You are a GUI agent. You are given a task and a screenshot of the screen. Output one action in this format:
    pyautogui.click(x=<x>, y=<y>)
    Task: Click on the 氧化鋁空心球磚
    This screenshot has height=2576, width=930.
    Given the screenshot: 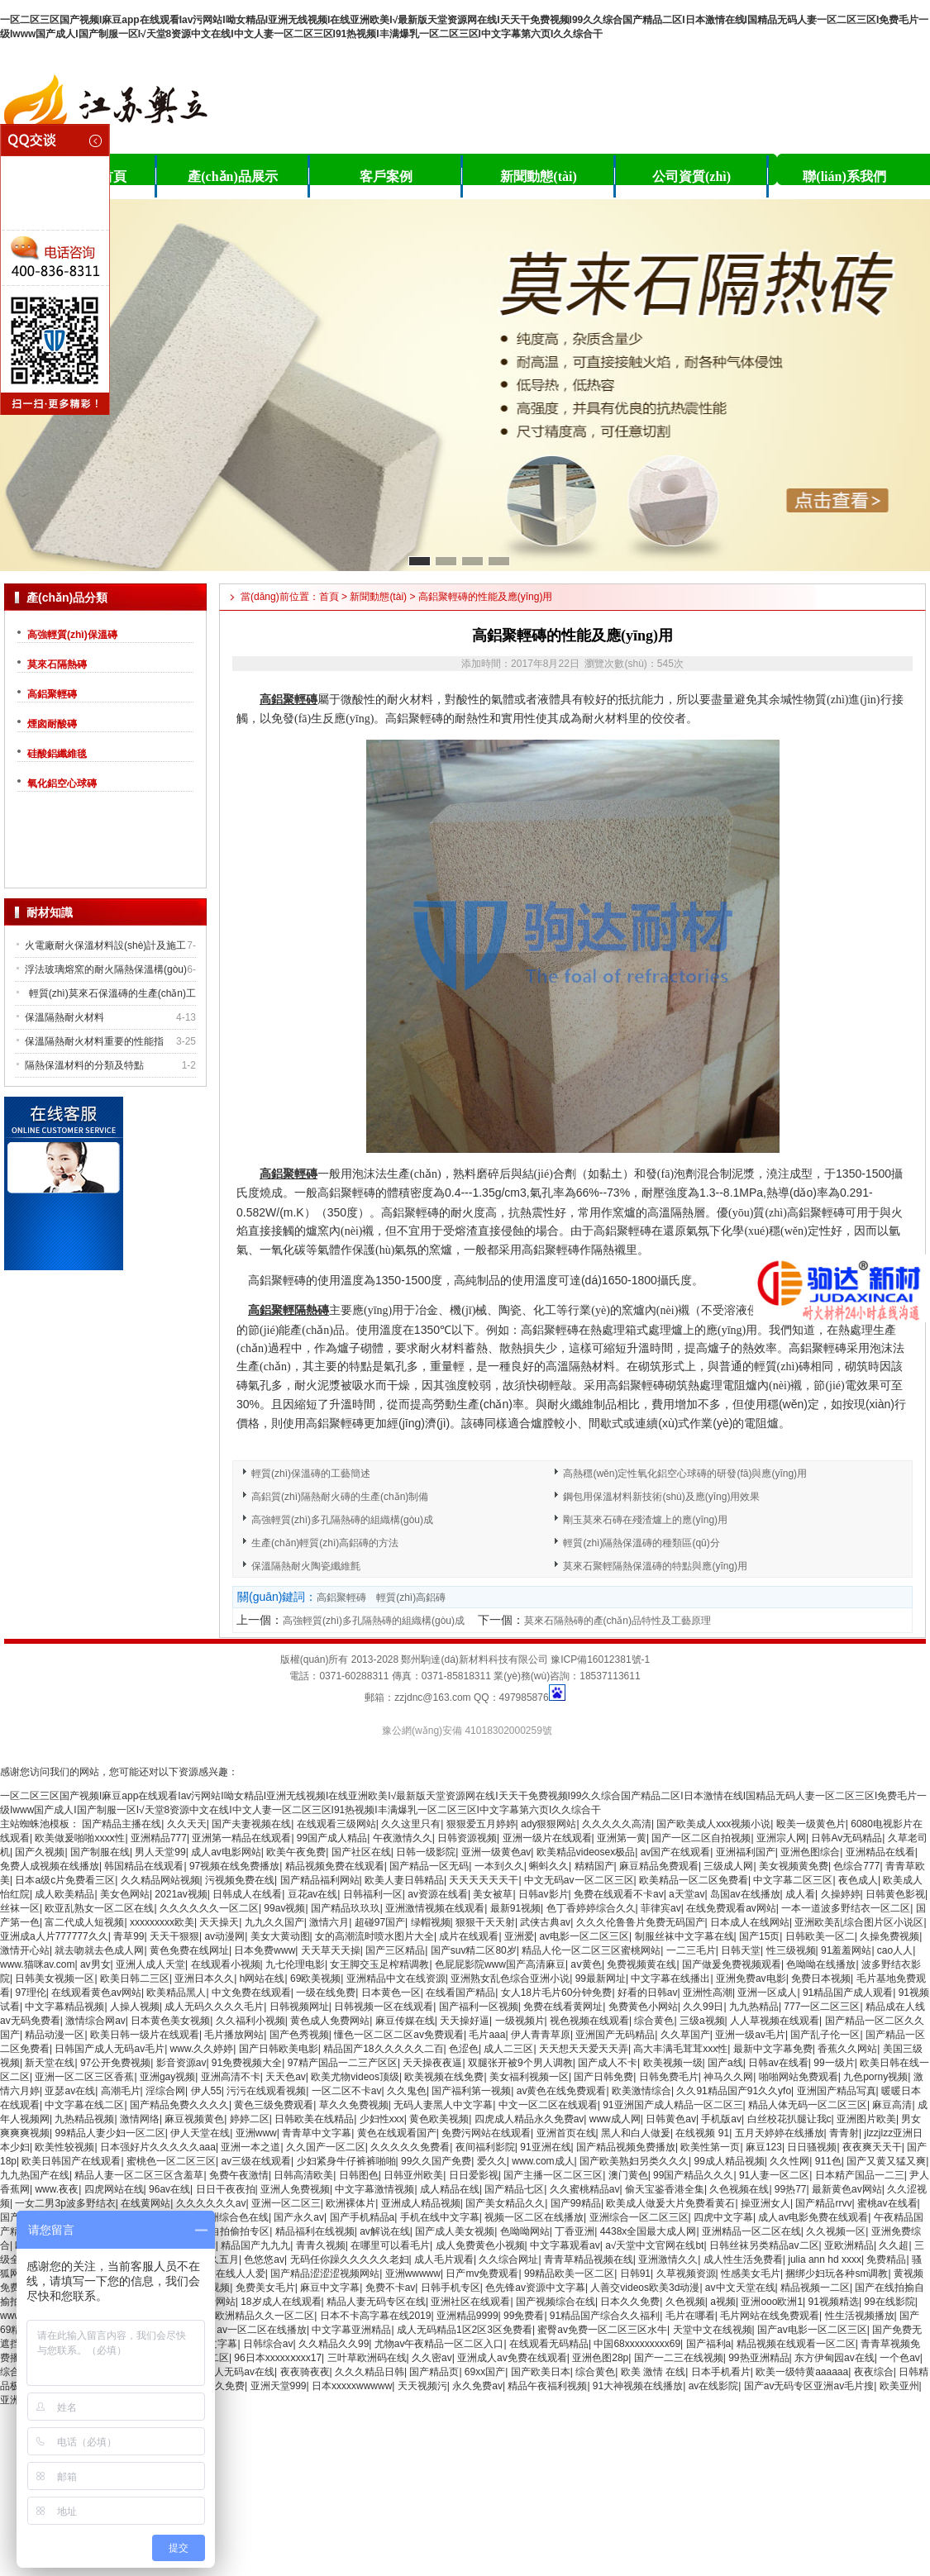 What is the action you would take?
    pyautogui.click(x=62, y=783)
    